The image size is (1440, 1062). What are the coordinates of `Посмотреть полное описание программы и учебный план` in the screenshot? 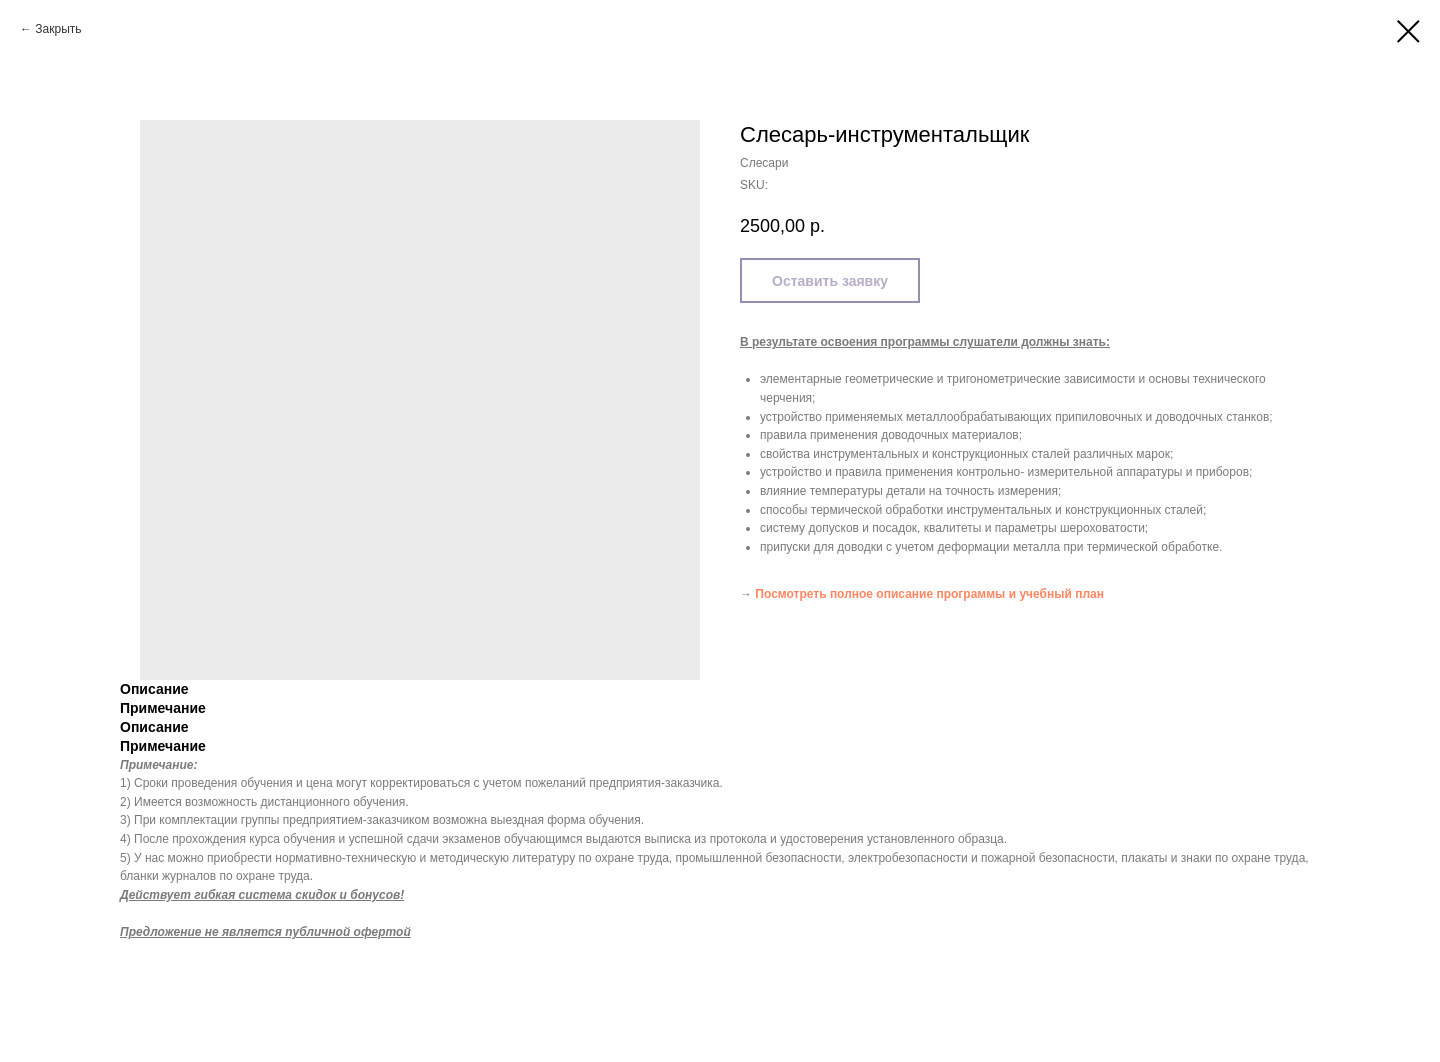 It's located at (929, 594).